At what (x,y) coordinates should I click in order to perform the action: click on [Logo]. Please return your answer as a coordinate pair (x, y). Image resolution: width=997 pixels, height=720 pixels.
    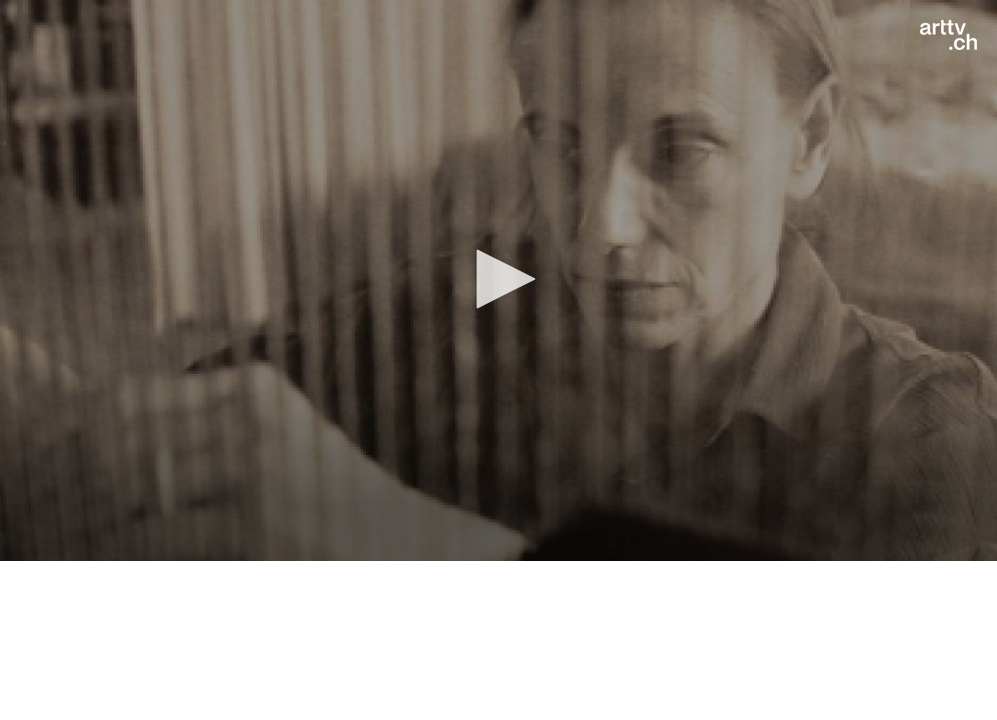
    Looking at the image, I should click on (948, 35).